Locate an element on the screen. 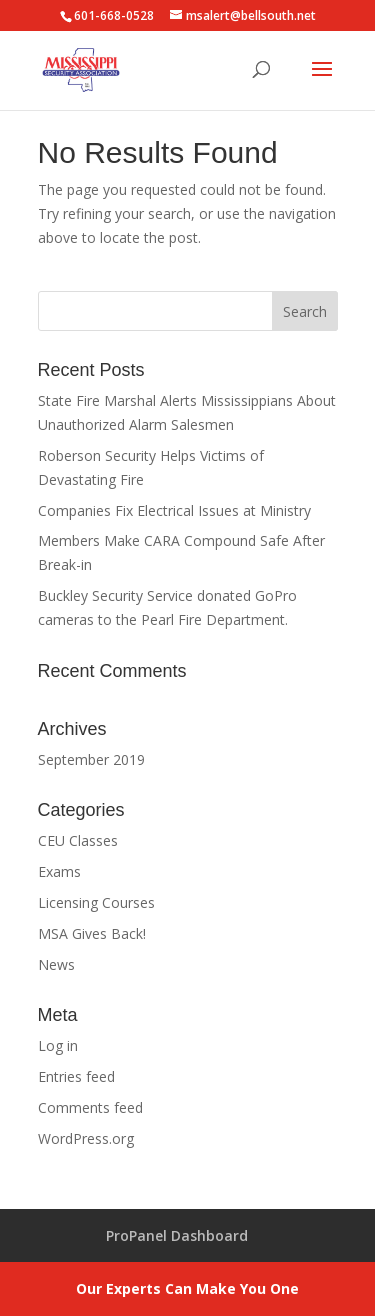 The height and width of the screenshot is (1316, 375). Licensing Courses is located at coordinates (96, 902).